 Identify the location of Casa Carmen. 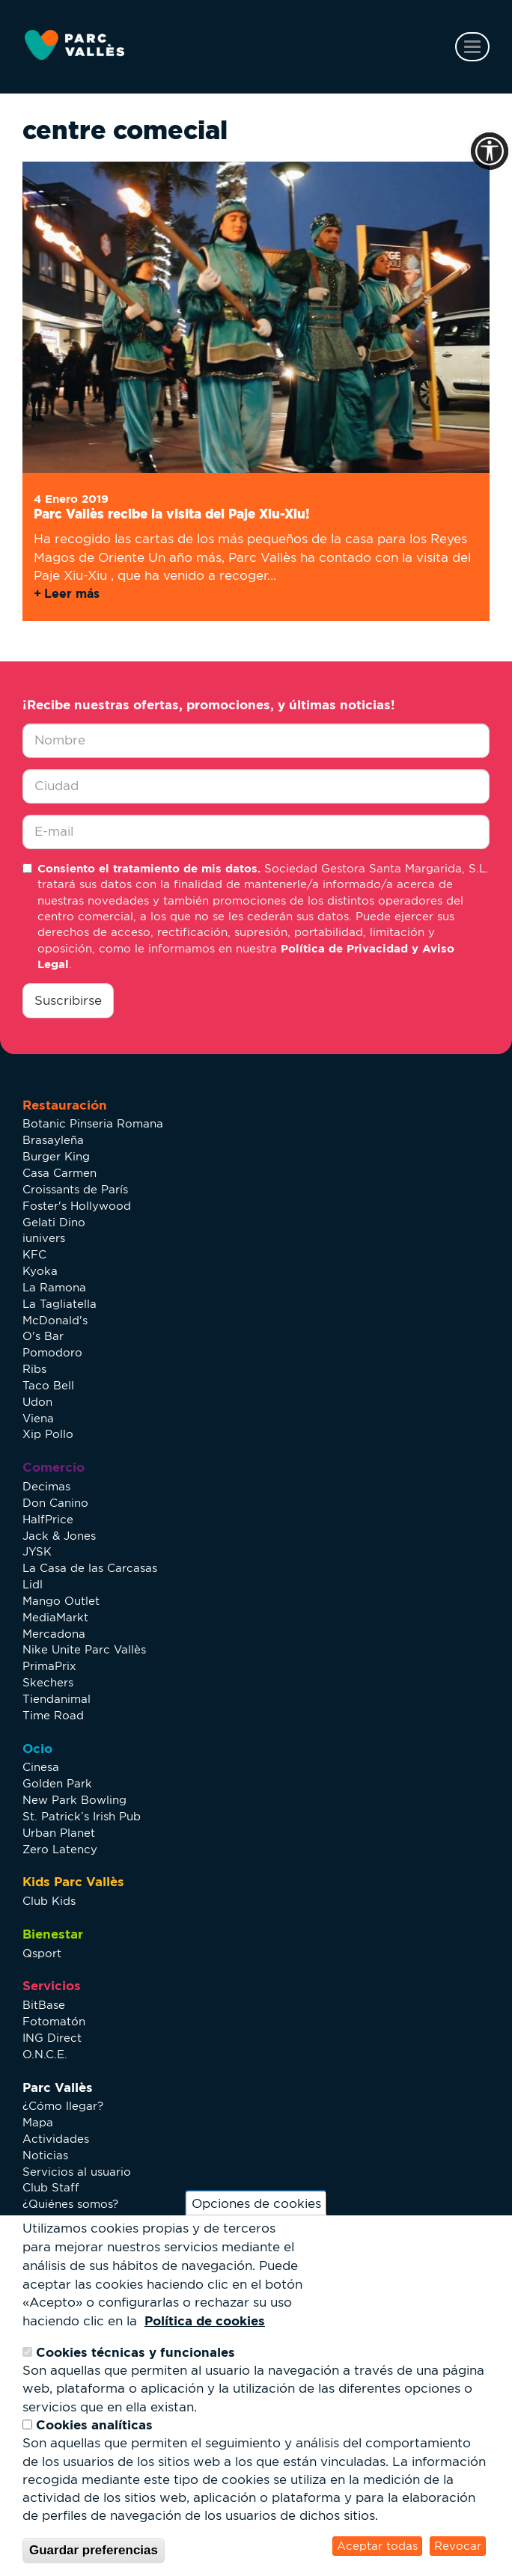
(59, 1172).